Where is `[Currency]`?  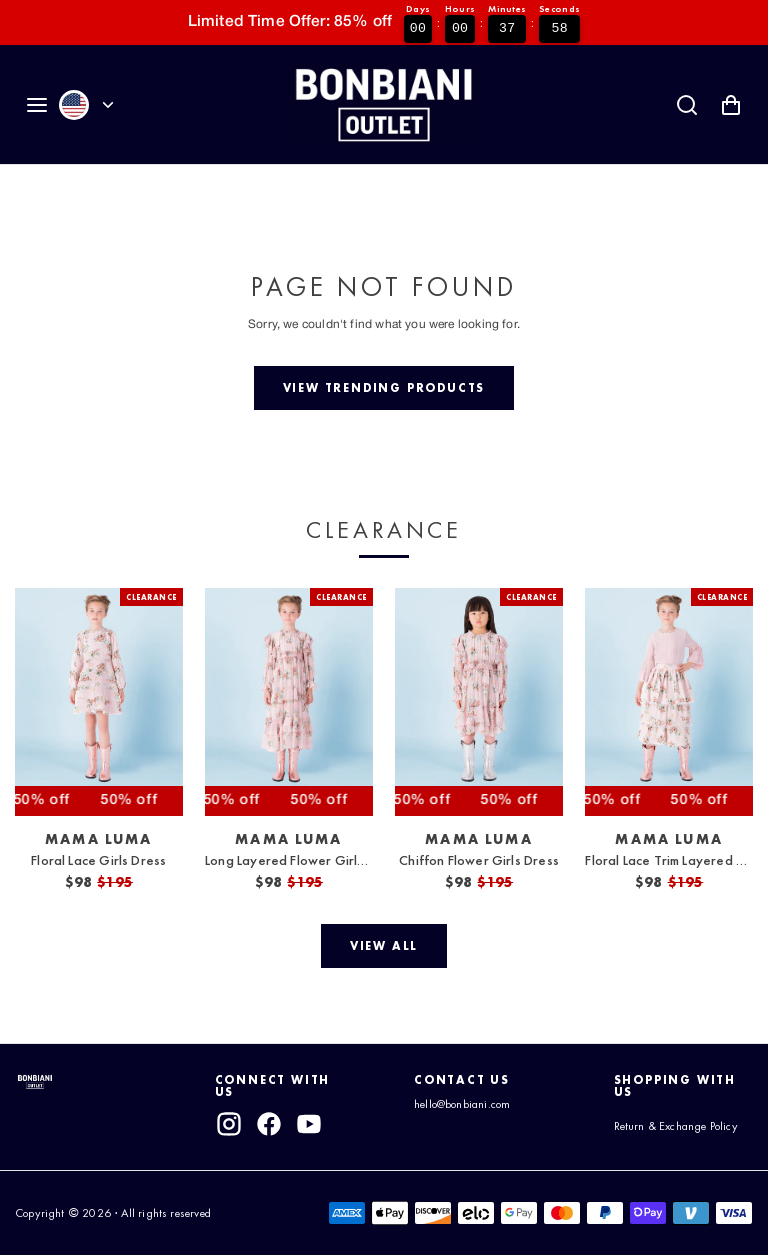 [Currency] is located at coordinates (108, 105).